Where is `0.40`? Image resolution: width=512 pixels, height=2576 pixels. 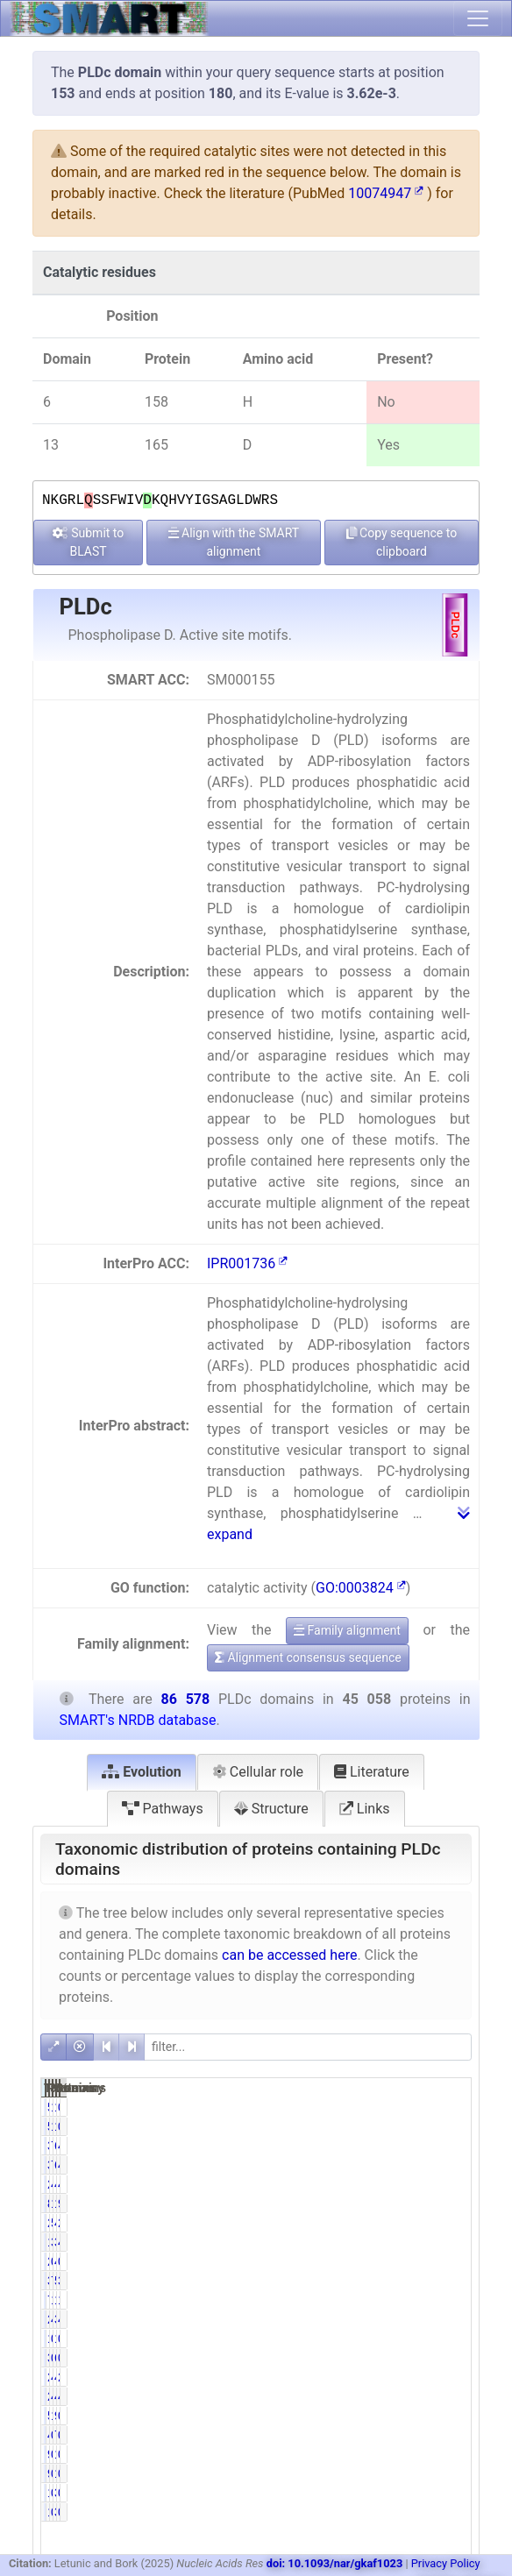
0.40 is located at coordinates (388, 2493).